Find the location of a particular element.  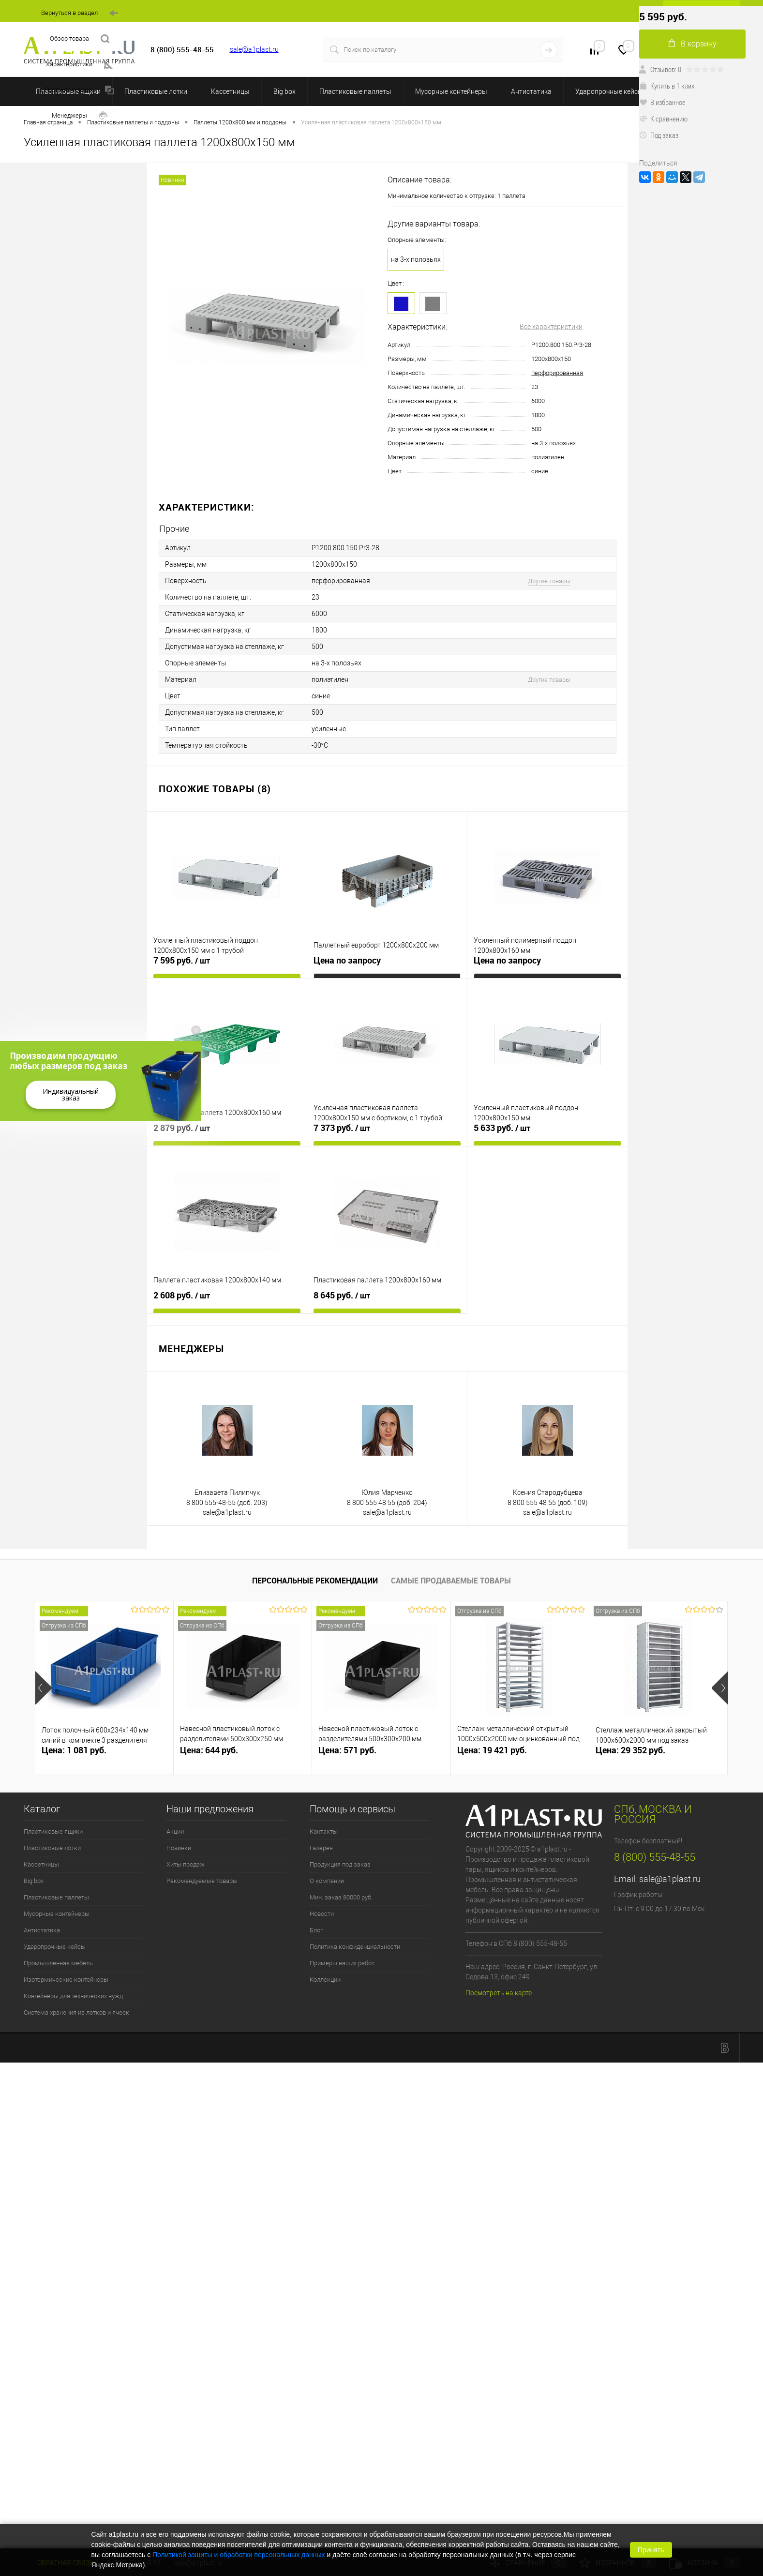

К сравнению is located at coordinates (663, 118).